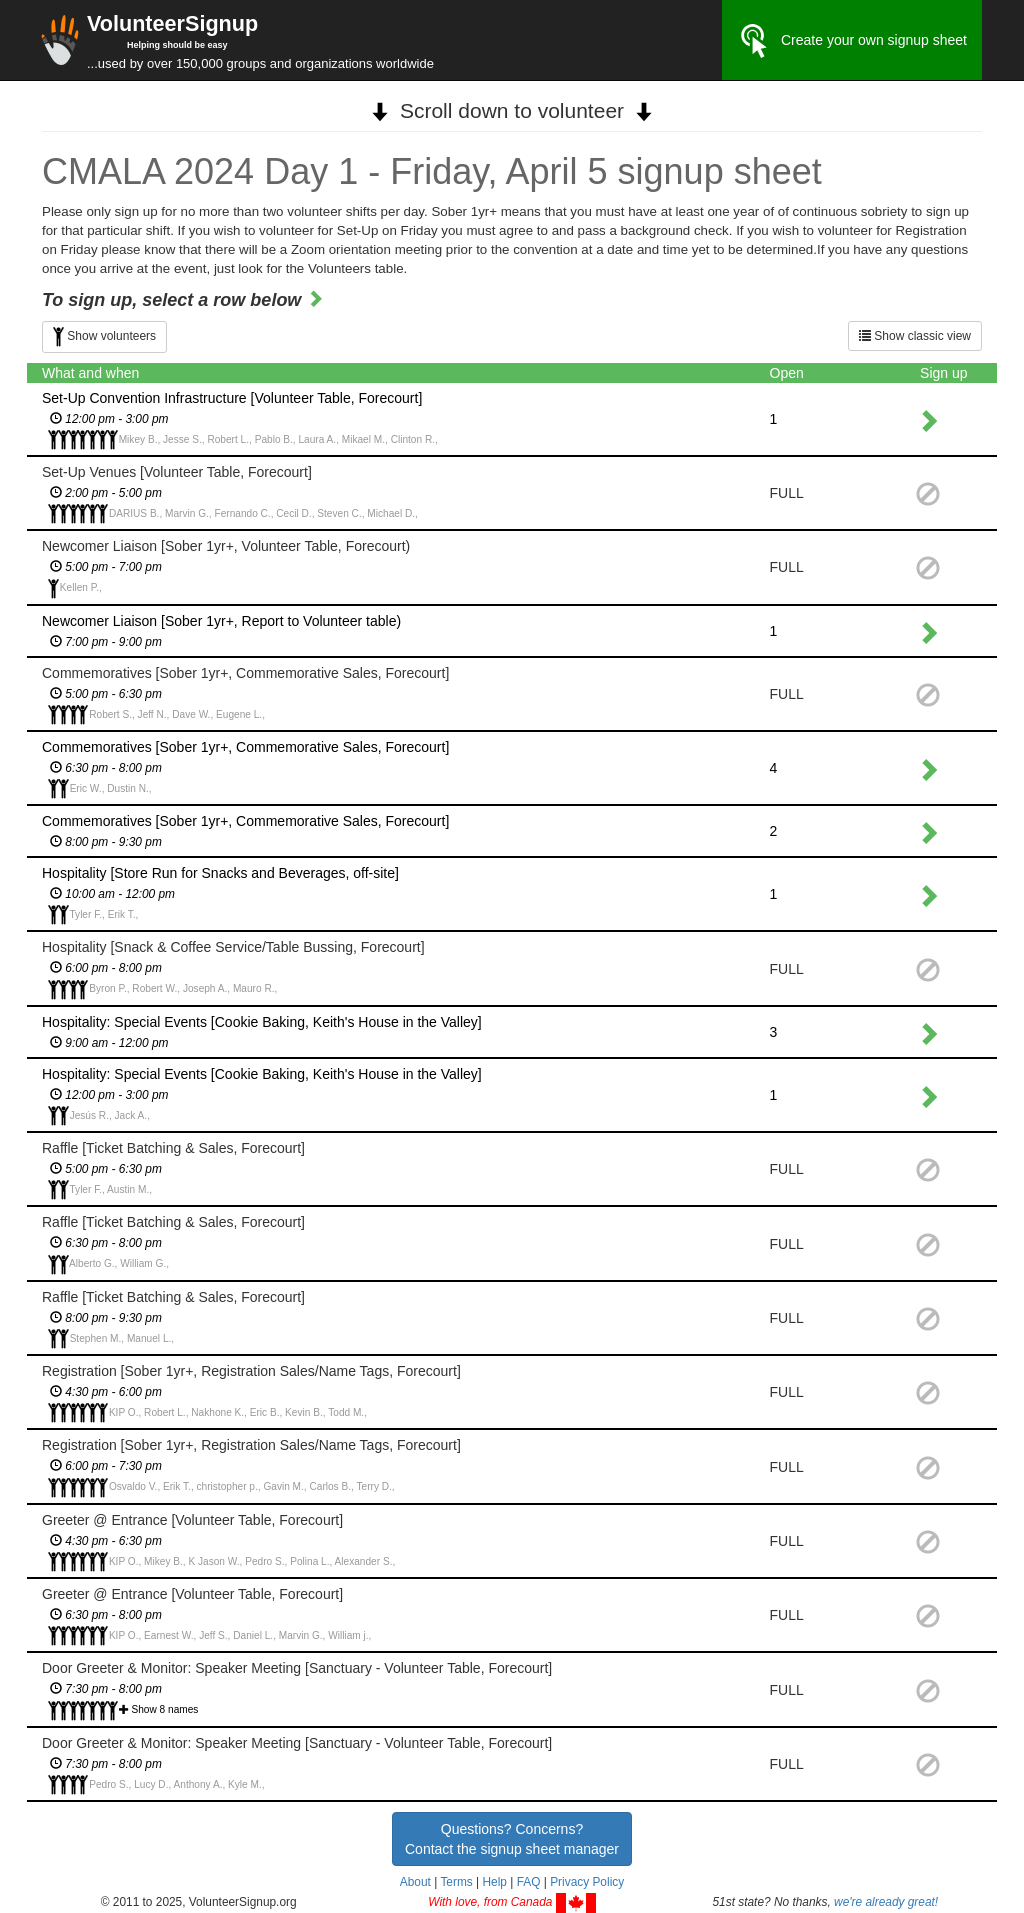 Image resolution: width=1024 pixels, height=1913 pixels. Describe the element at coordinates (494, 1882) in the screenshot. I see `Help` at that location.